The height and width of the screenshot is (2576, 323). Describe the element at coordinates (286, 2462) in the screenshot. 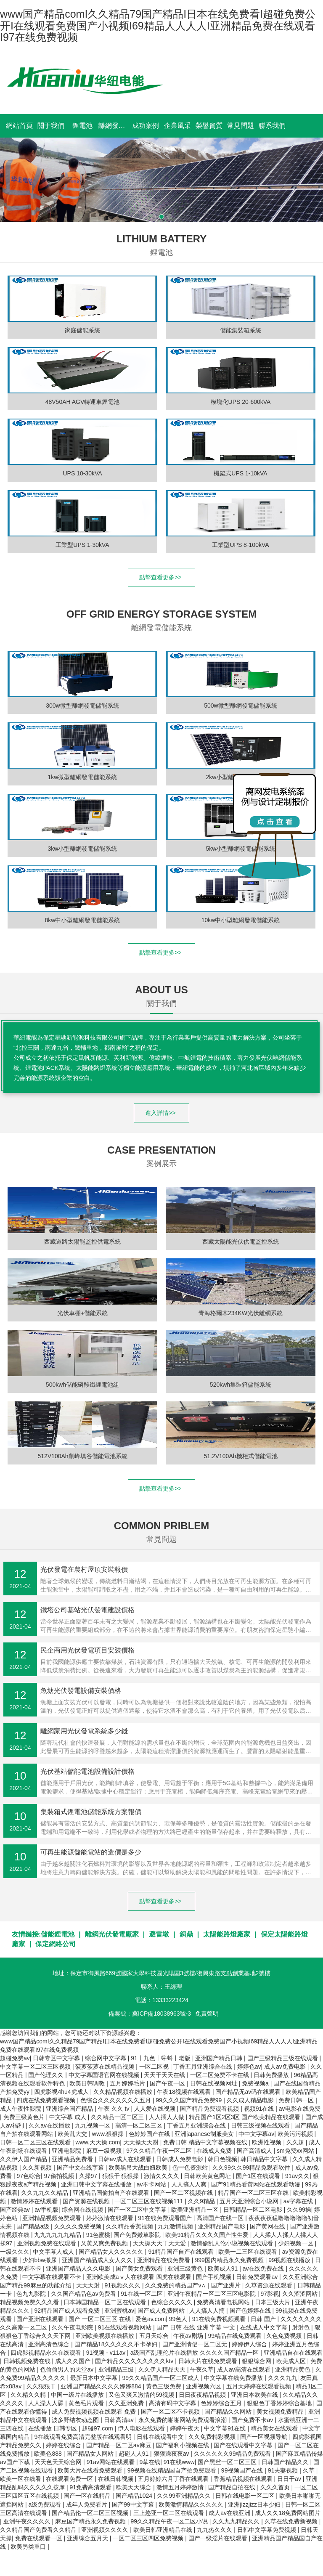

I see `日韩国产精品久久` at that location.